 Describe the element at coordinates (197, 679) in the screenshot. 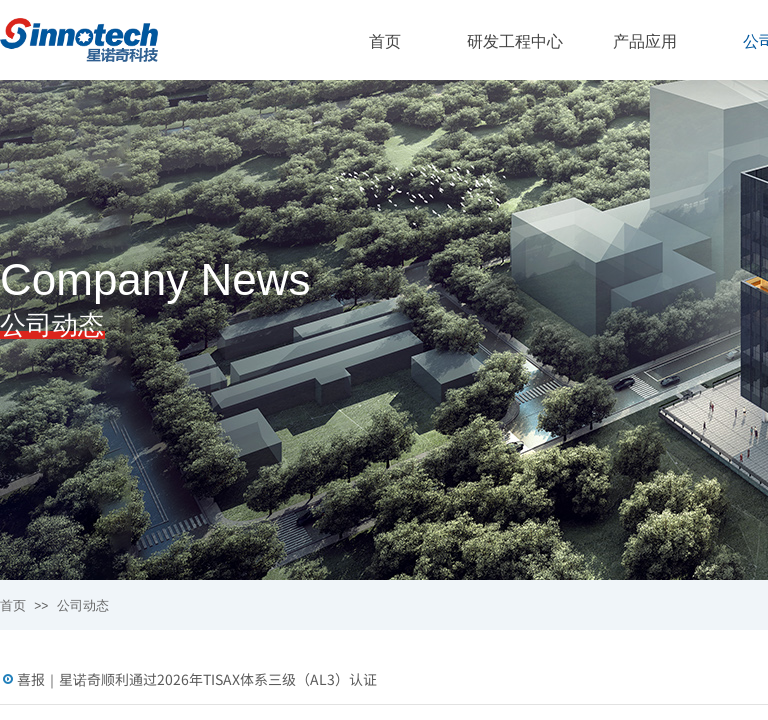

I see `喜报｜星诺奇顺利通过2026年TISAX体系三级（AL3）认证` at that location.